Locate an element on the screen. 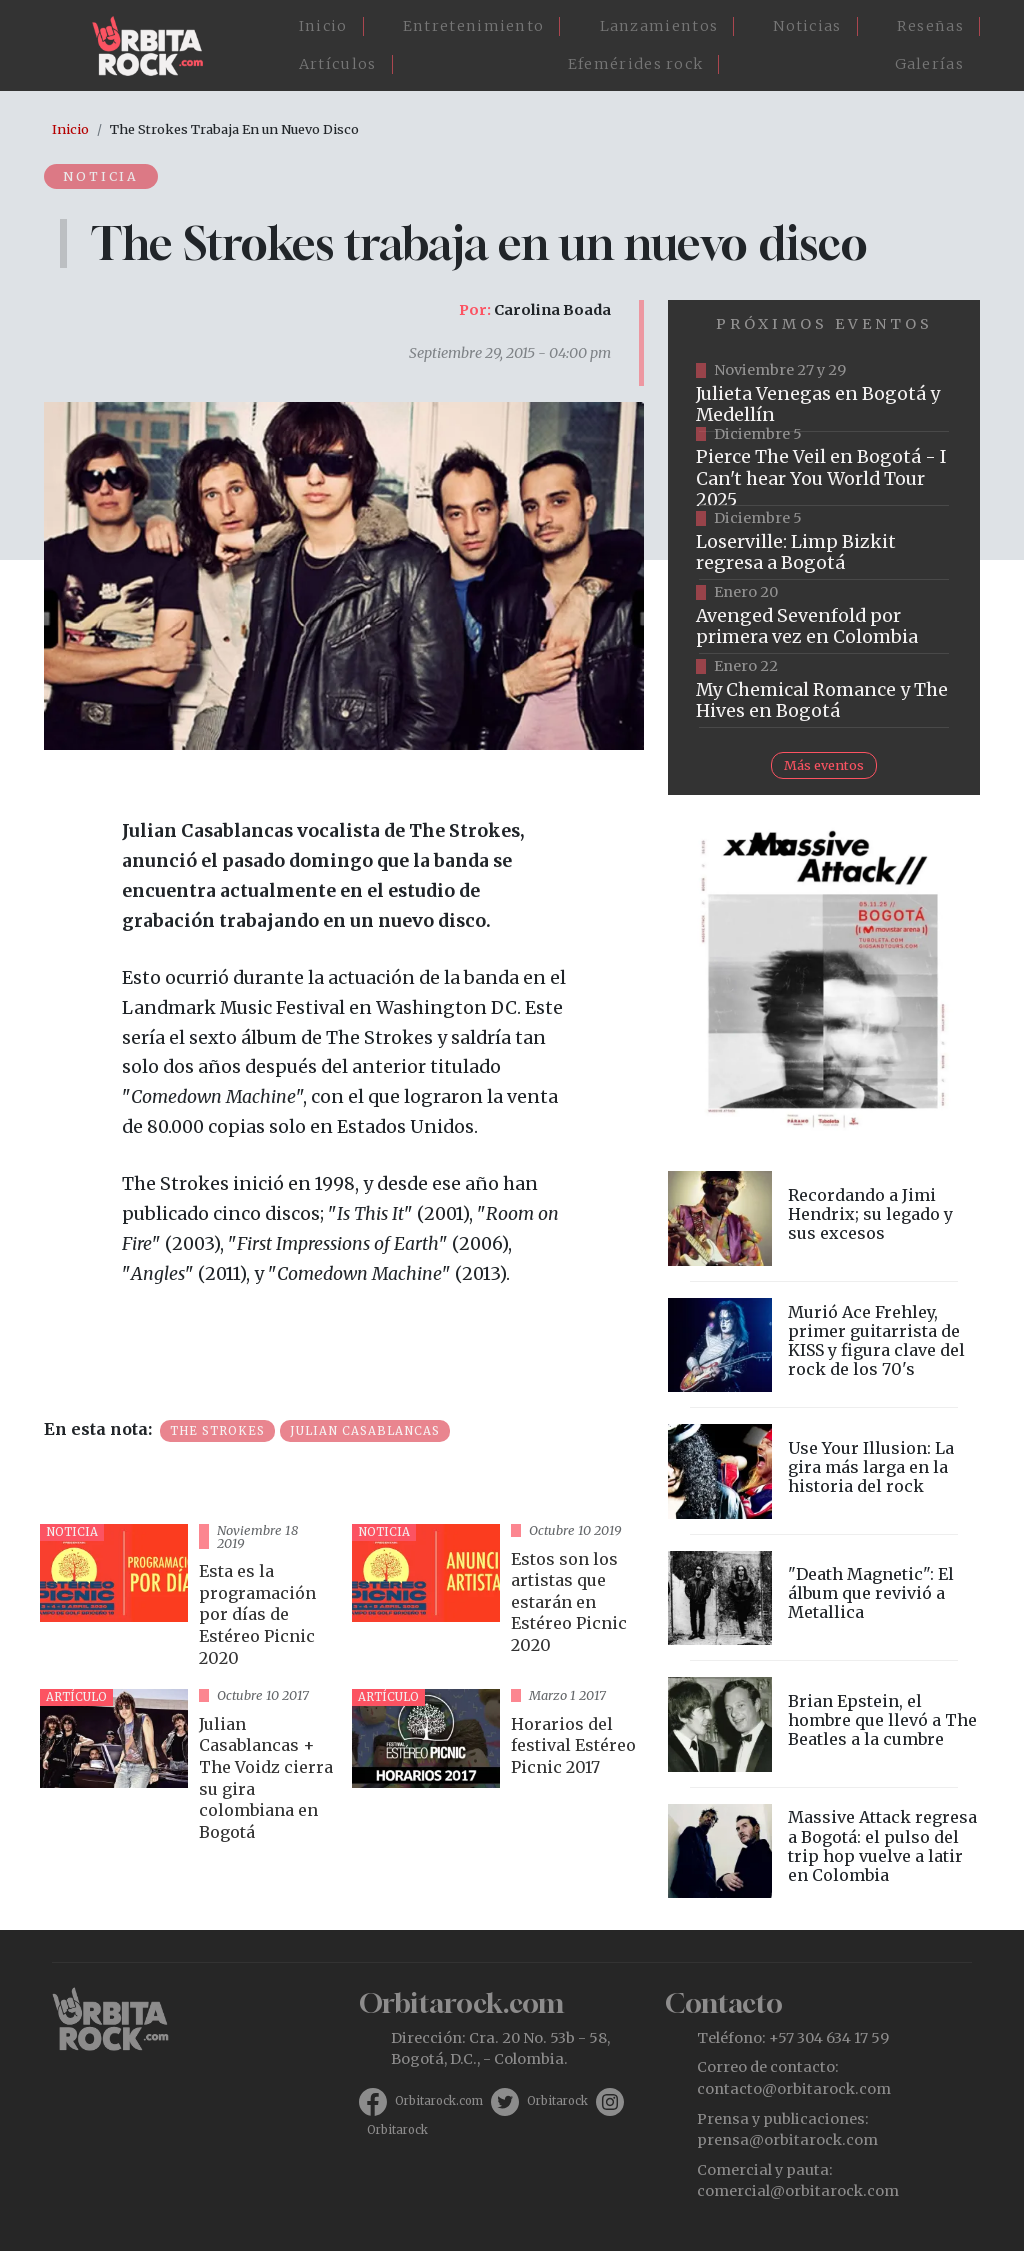 Image resolution: width=1024 pixels, height=2251 pixels. https://www.ticketmaster.co/event/my-chemical-romance is located at coordinates (824, 691).